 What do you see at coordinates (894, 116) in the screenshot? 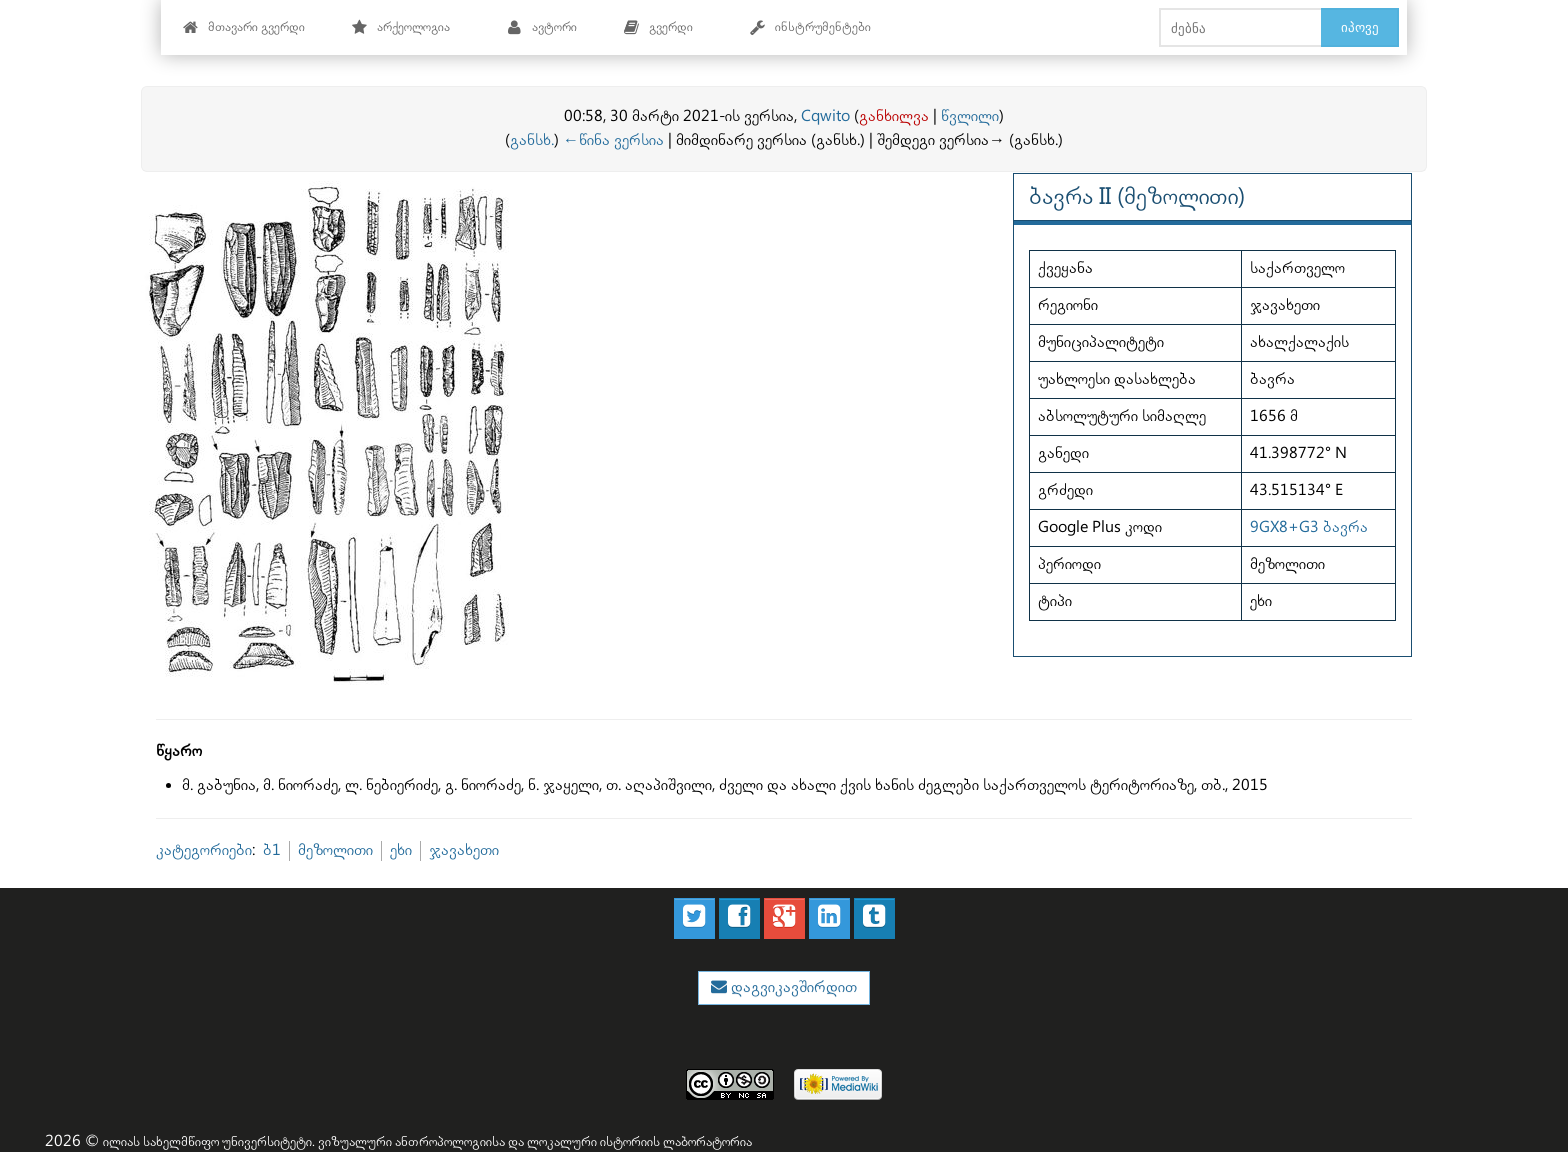
I see `განხილვა` at bounding box center [894, 116].